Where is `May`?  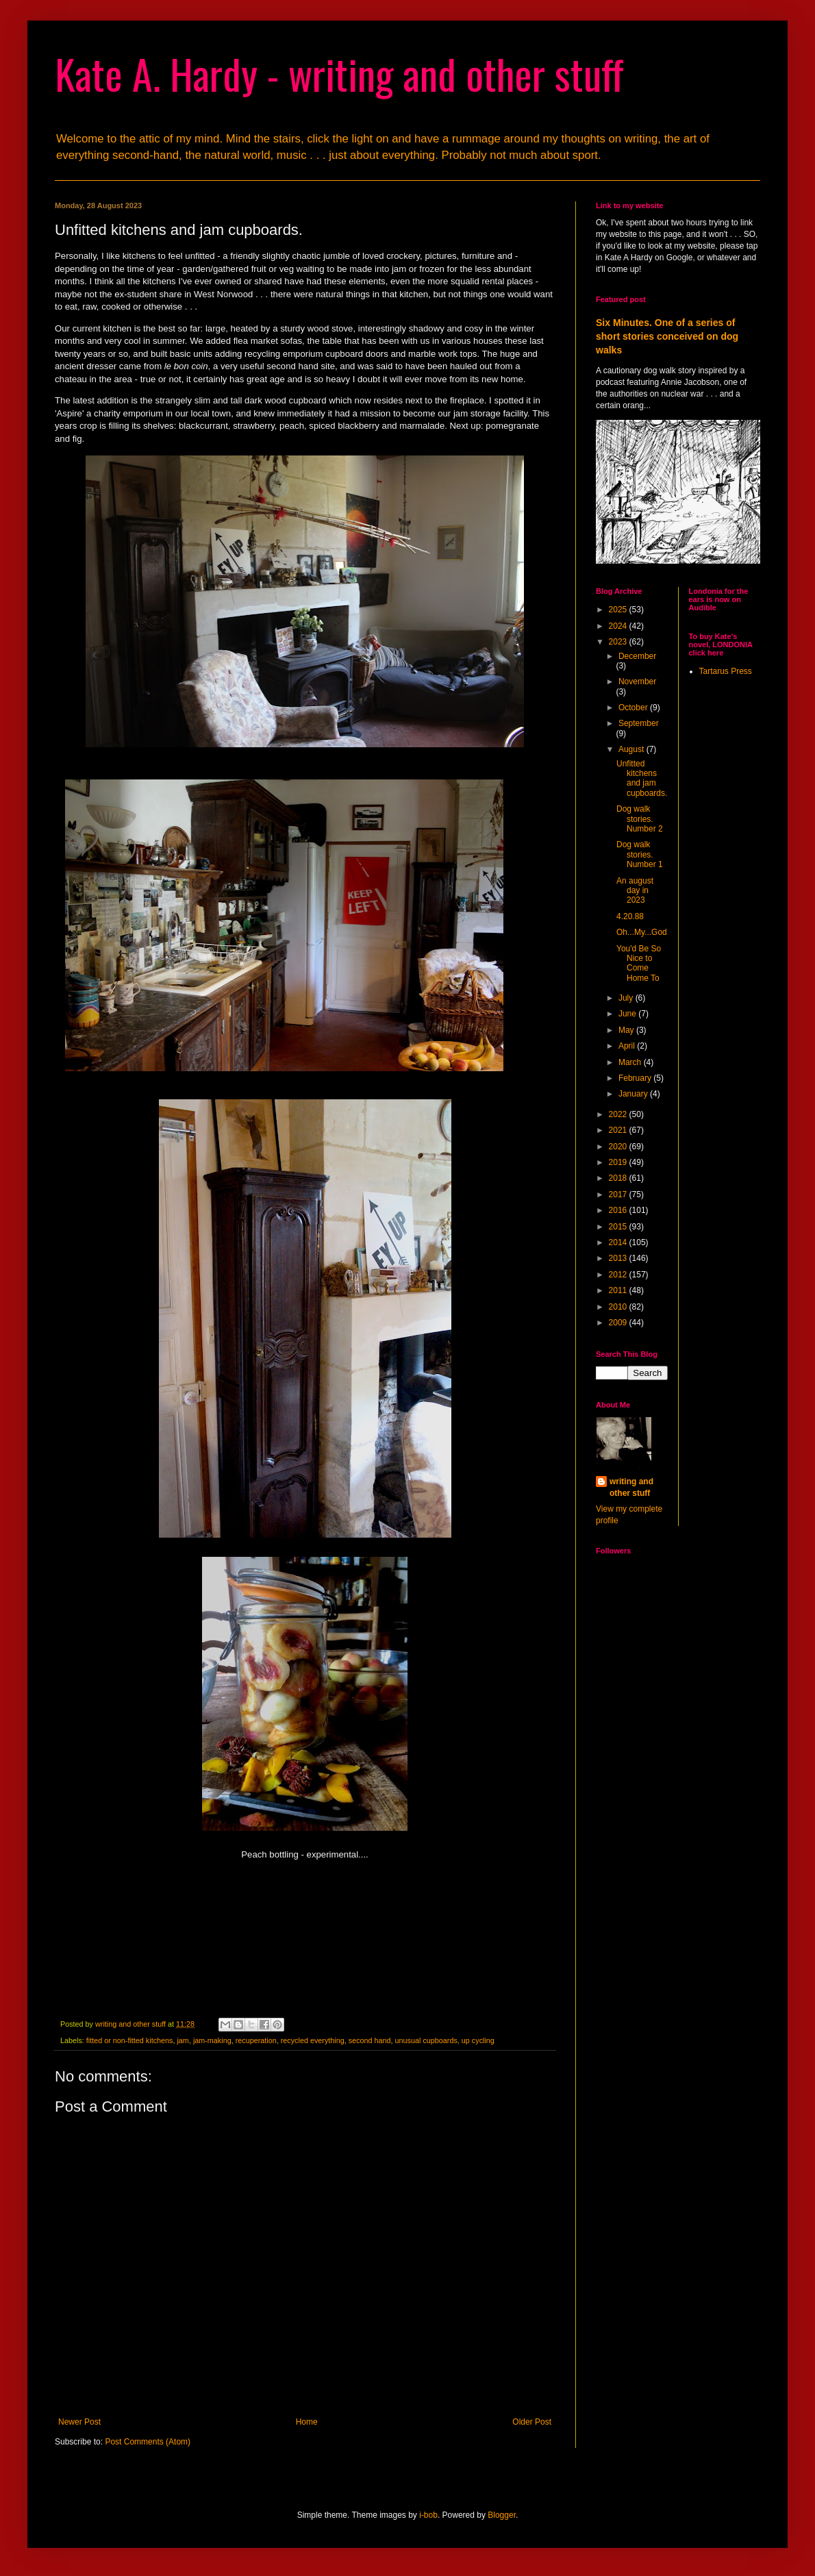 May is located at coordinates (627, 1030).